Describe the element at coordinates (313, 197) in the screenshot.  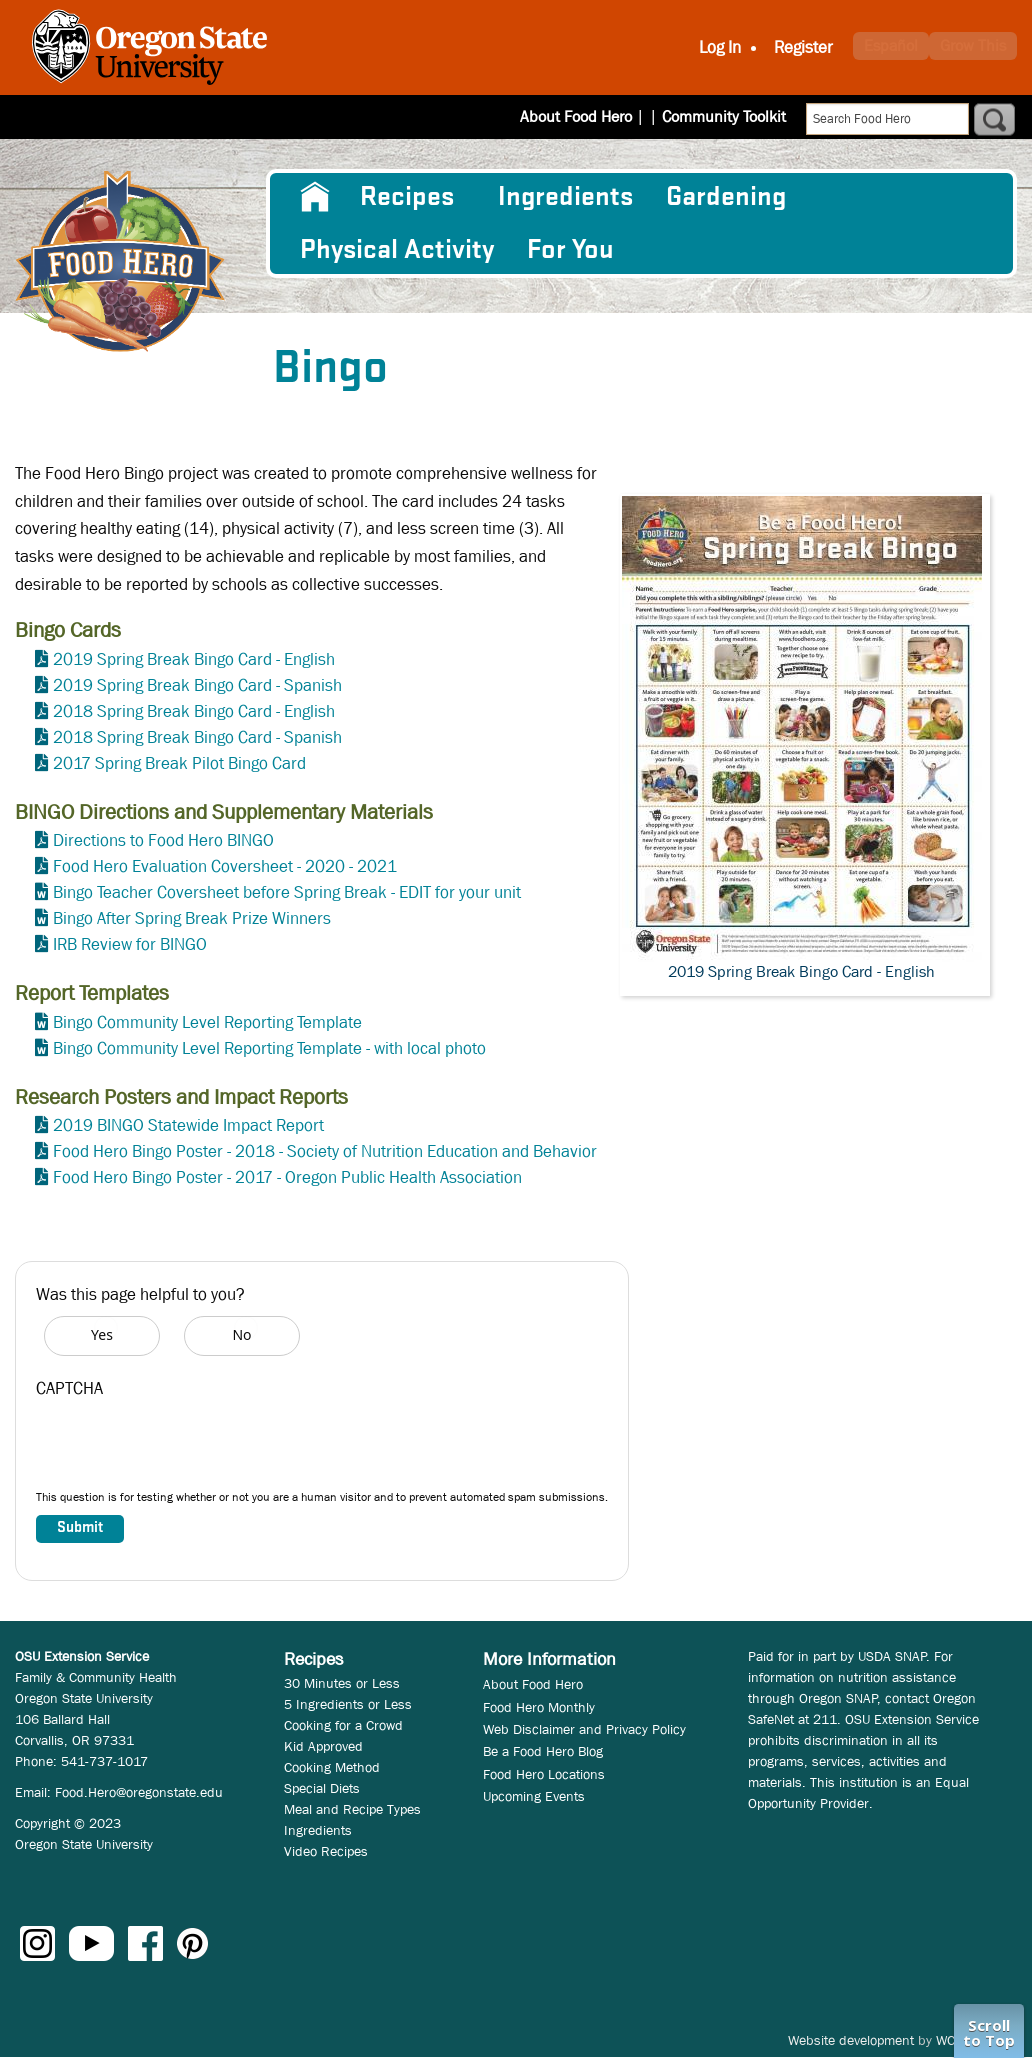
I see `[menuitem]` at that location.